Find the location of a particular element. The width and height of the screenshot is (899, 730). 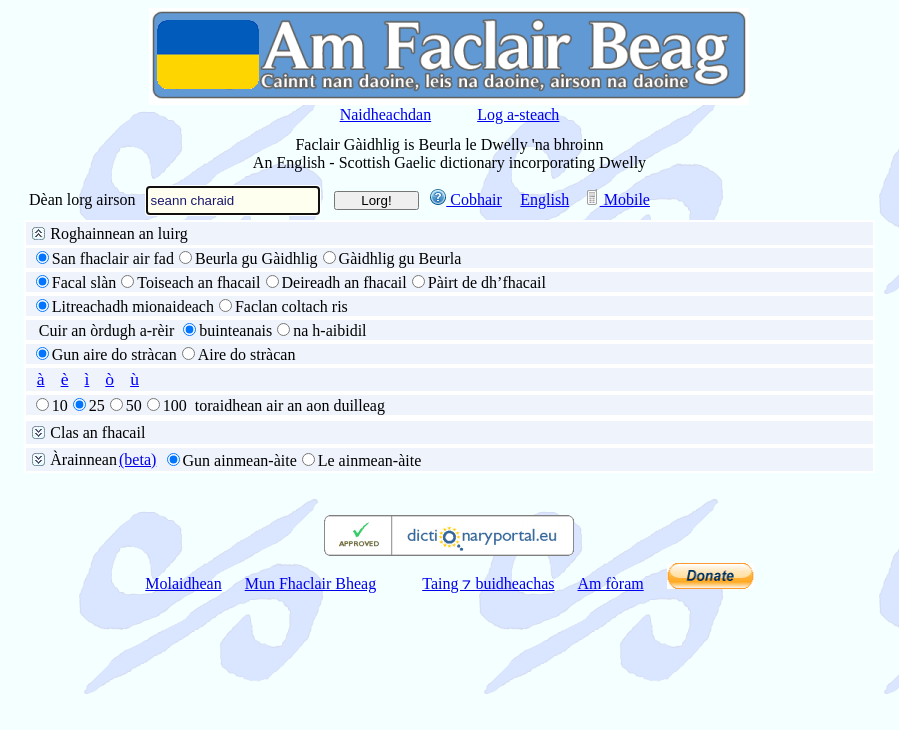

na h-aibidil is located at coordinates (329, 330).